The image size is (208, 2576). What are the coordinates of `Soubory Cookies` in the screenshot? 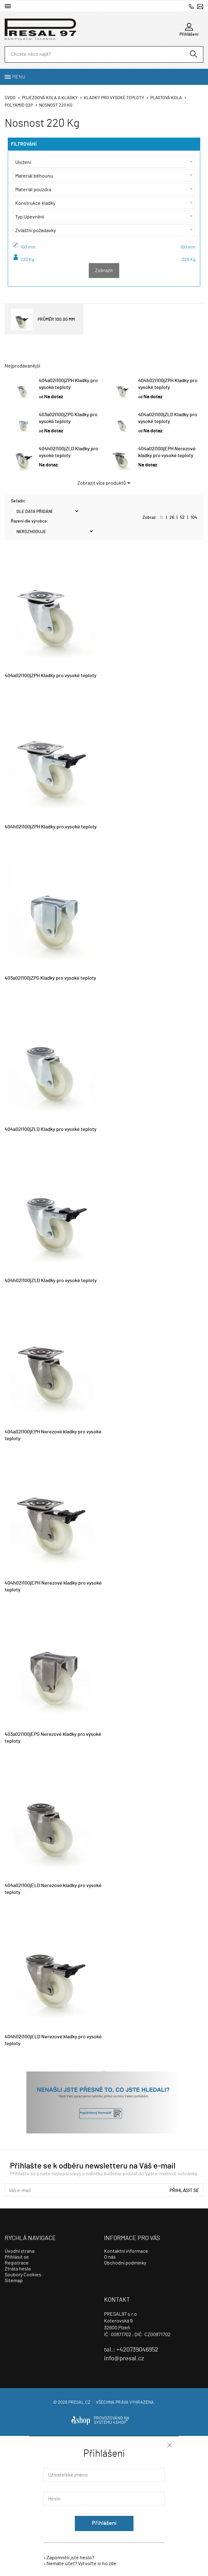 It's located at (23, 2274).